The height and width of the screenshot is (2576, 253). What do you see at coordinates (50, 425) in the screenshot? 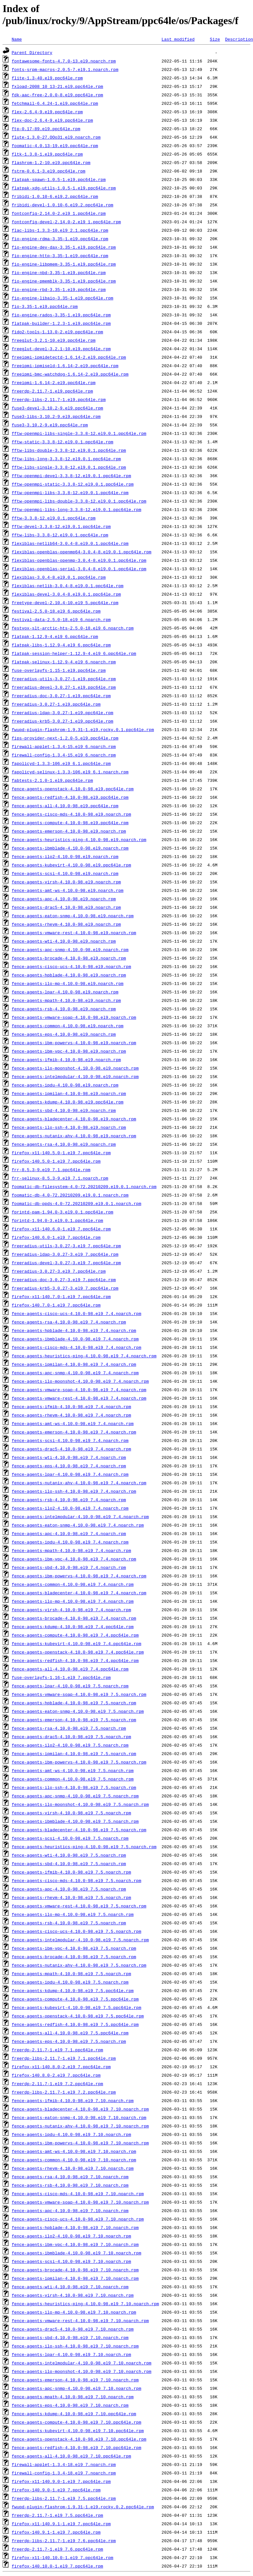
I see `fuse3-3.10.2-9.el9.ppc64le.rpm` at bounding box center [50, 425].